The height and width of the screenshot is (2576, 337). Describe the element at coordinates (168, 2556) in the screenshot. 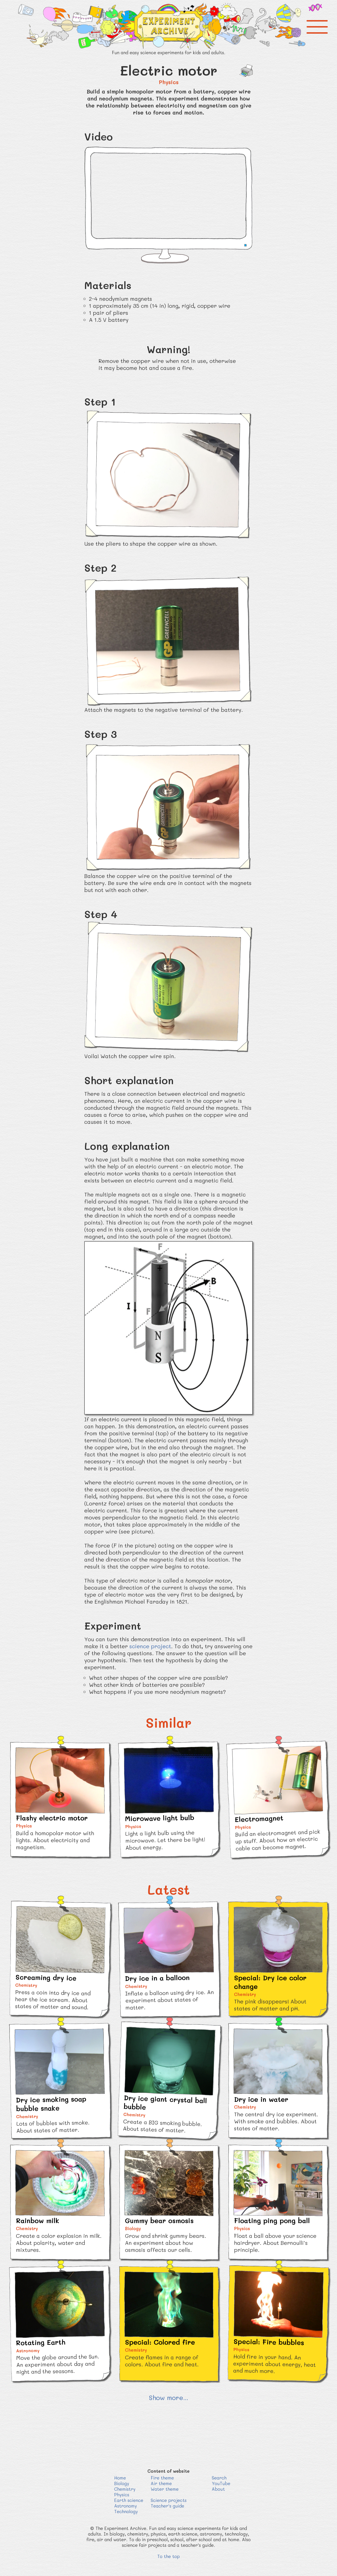

I see `To the top` at that location.